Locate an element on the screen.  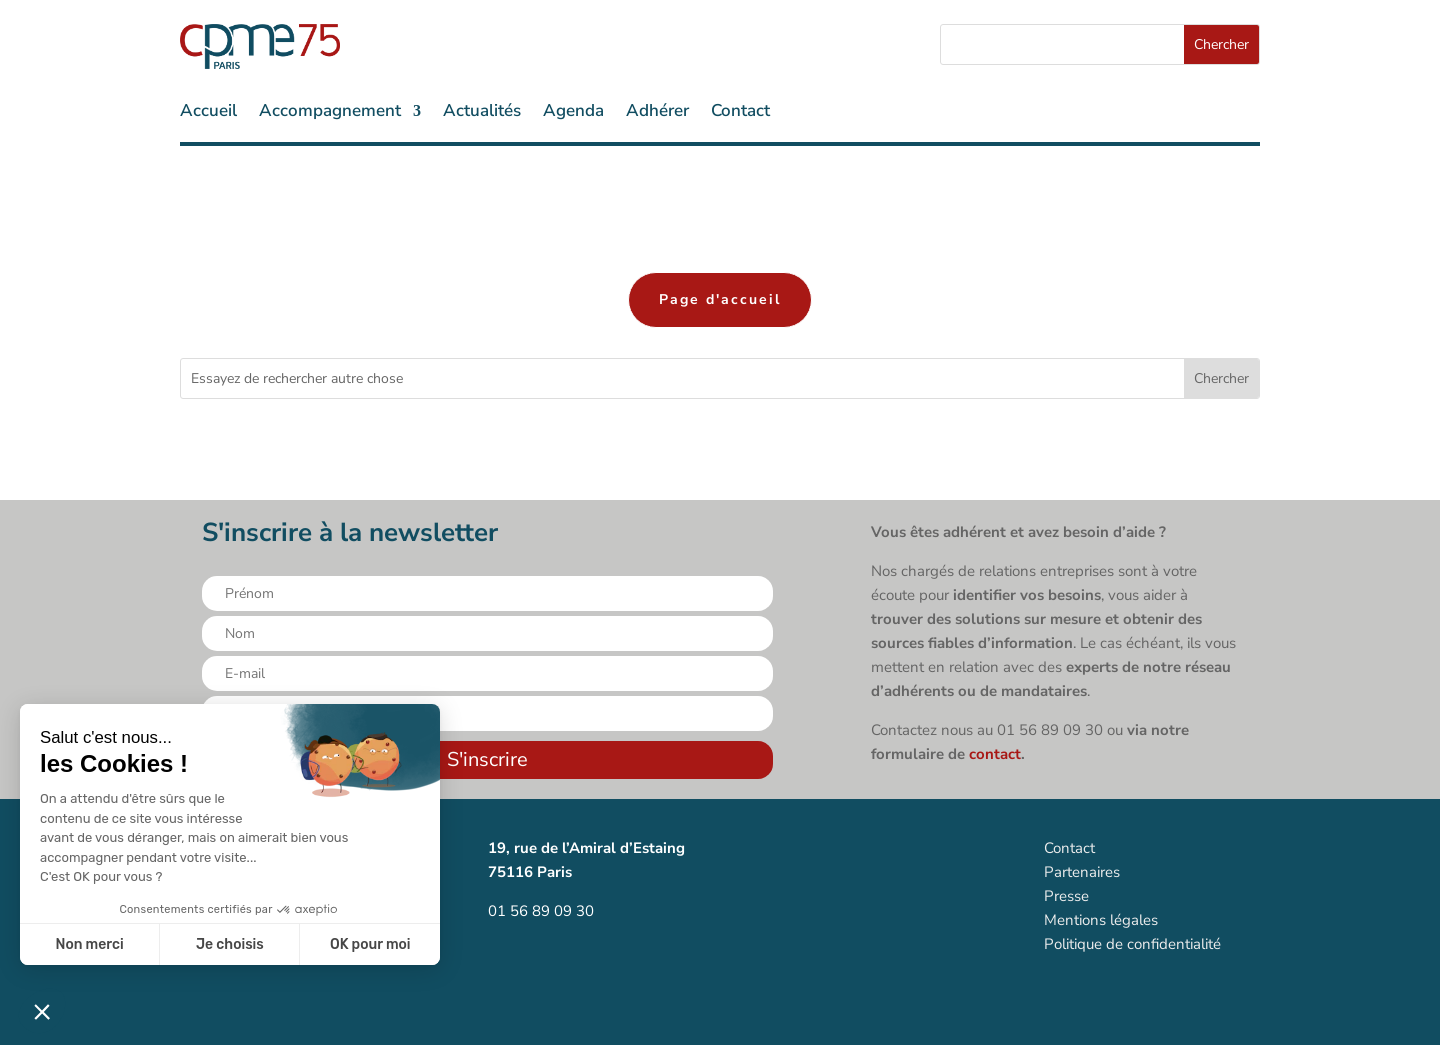
Accompagnement is located at coordinates (330, 113).